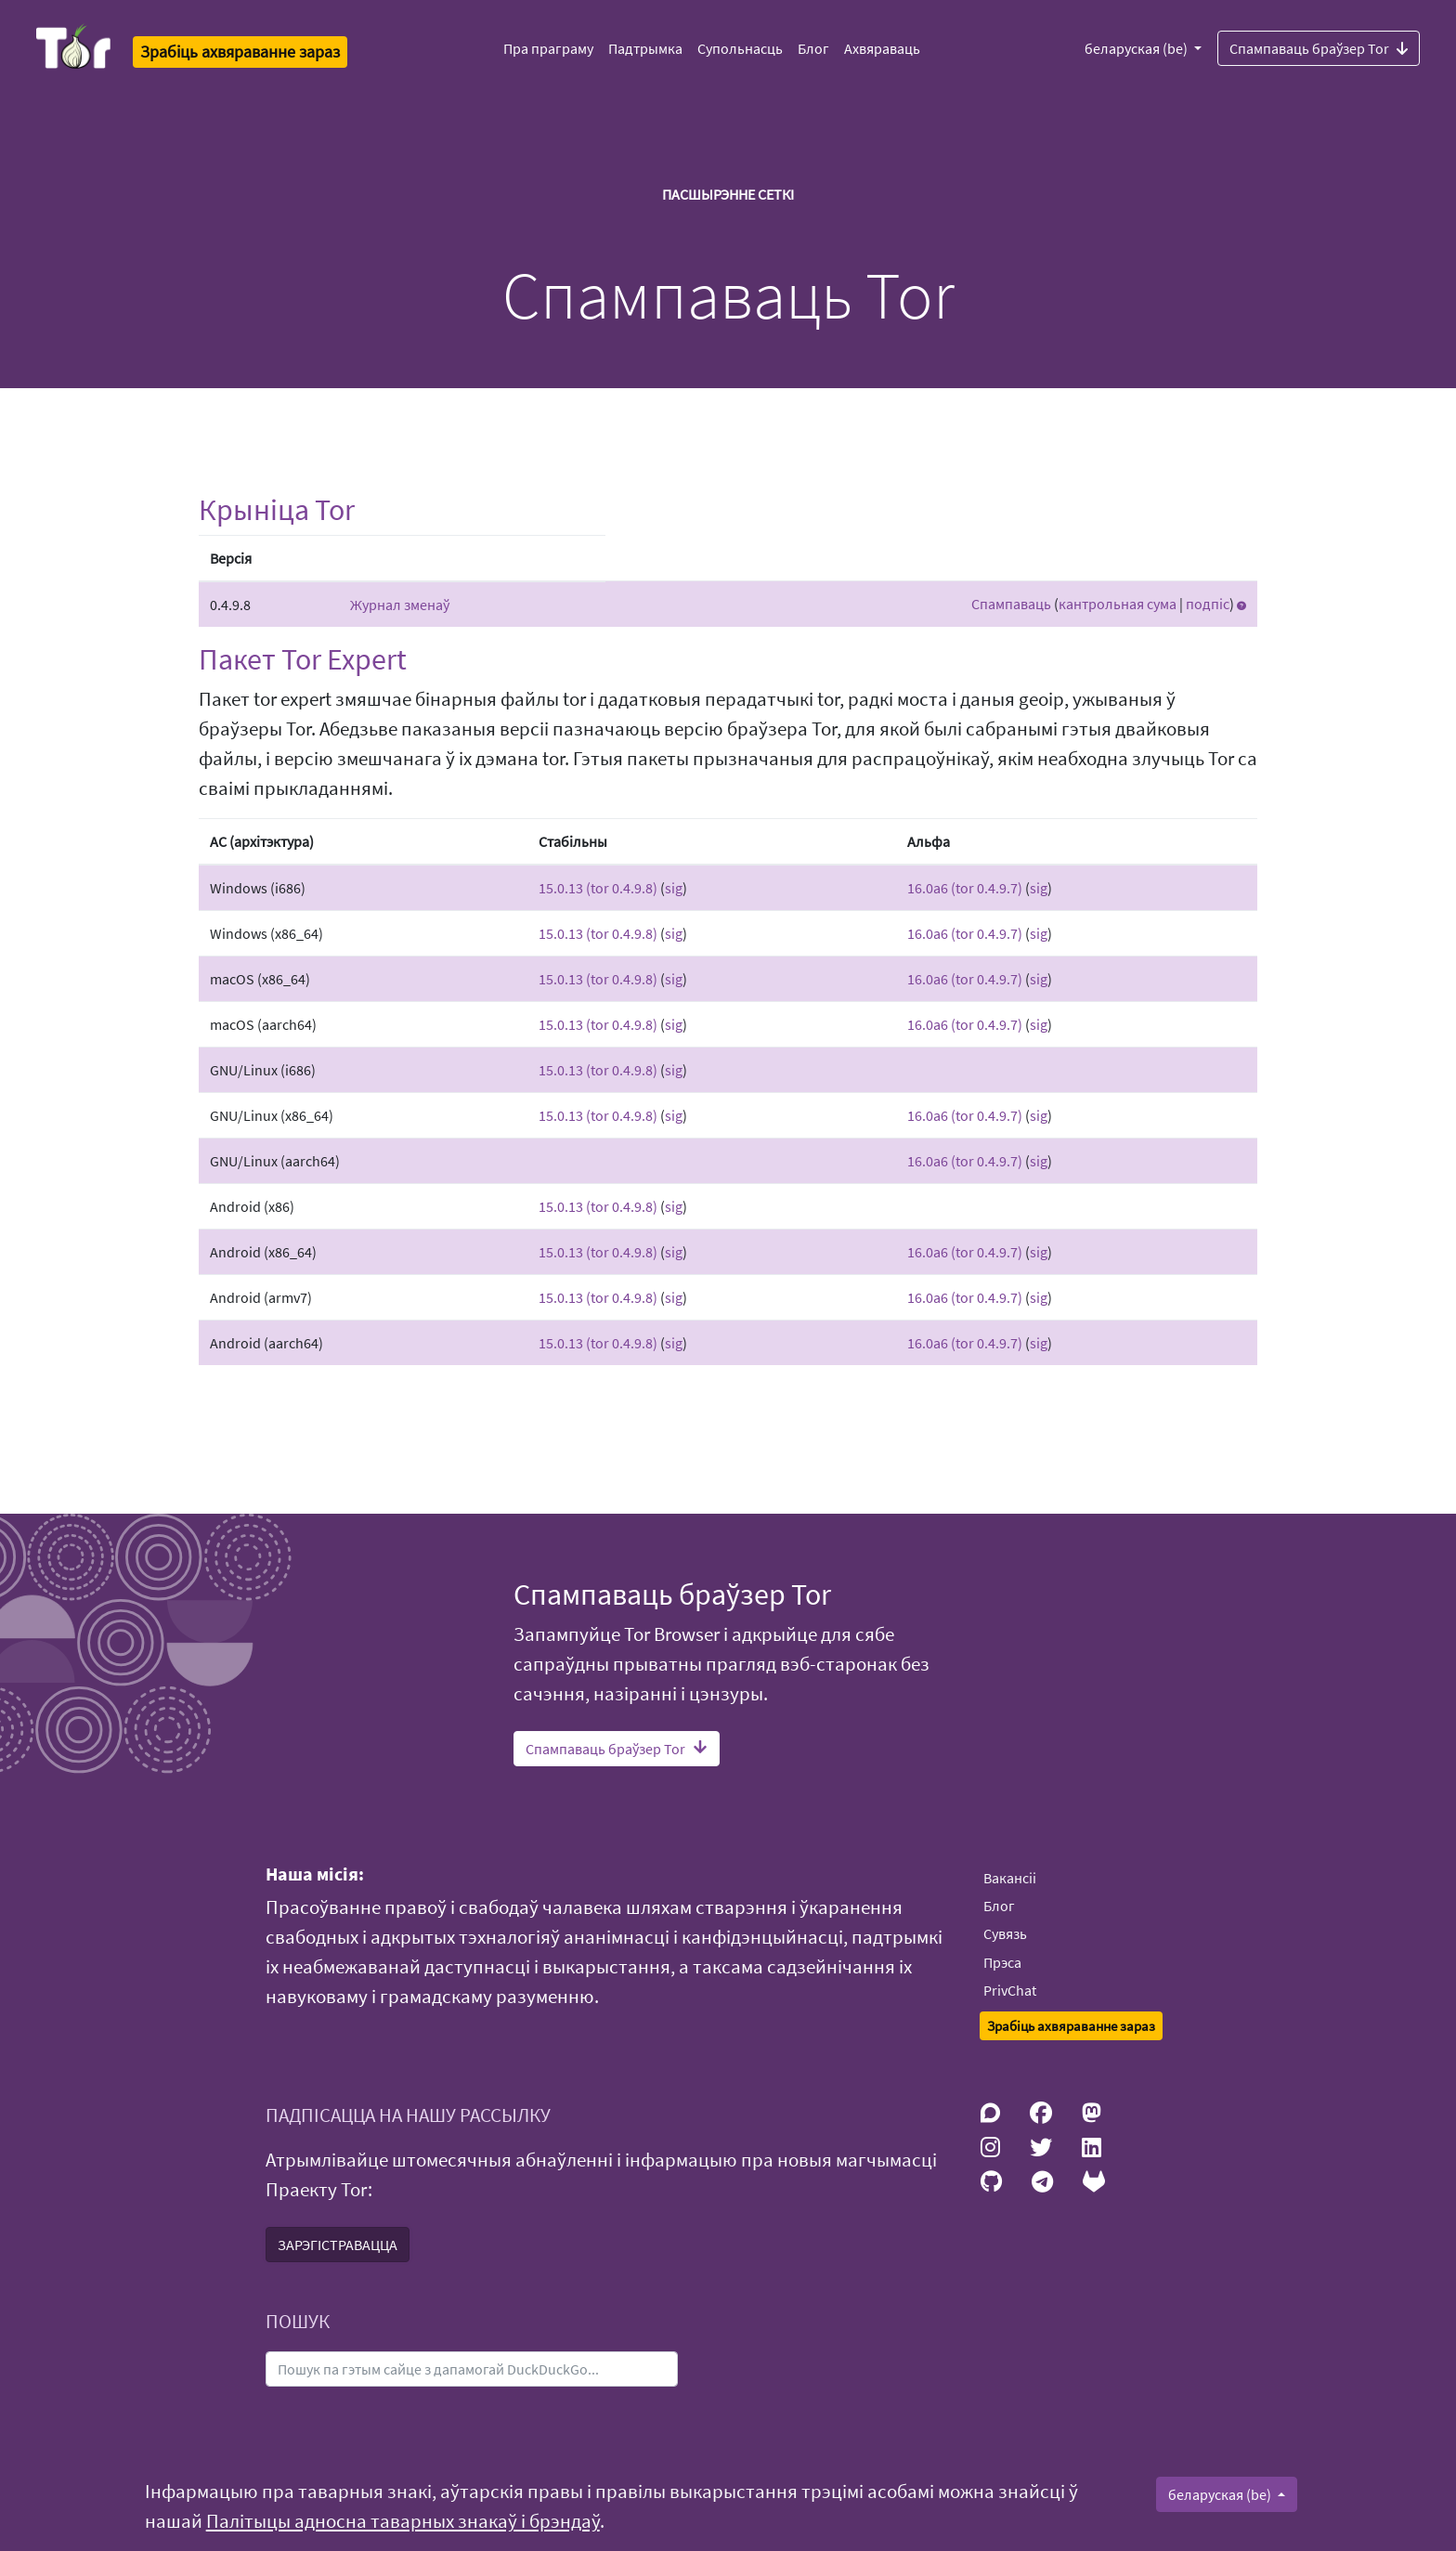 The height and width of the screenshot is (2551, 1456). I want to click on Сувязь, so click(1005, 1933).